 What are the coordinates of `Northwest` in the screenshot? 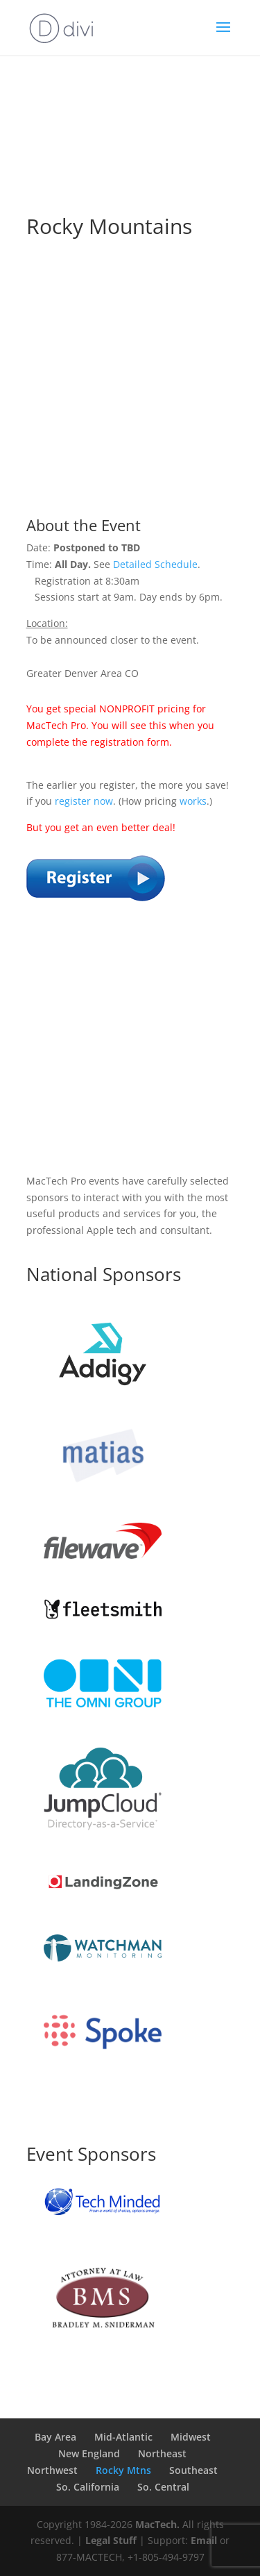 It's located at (52, 2470).